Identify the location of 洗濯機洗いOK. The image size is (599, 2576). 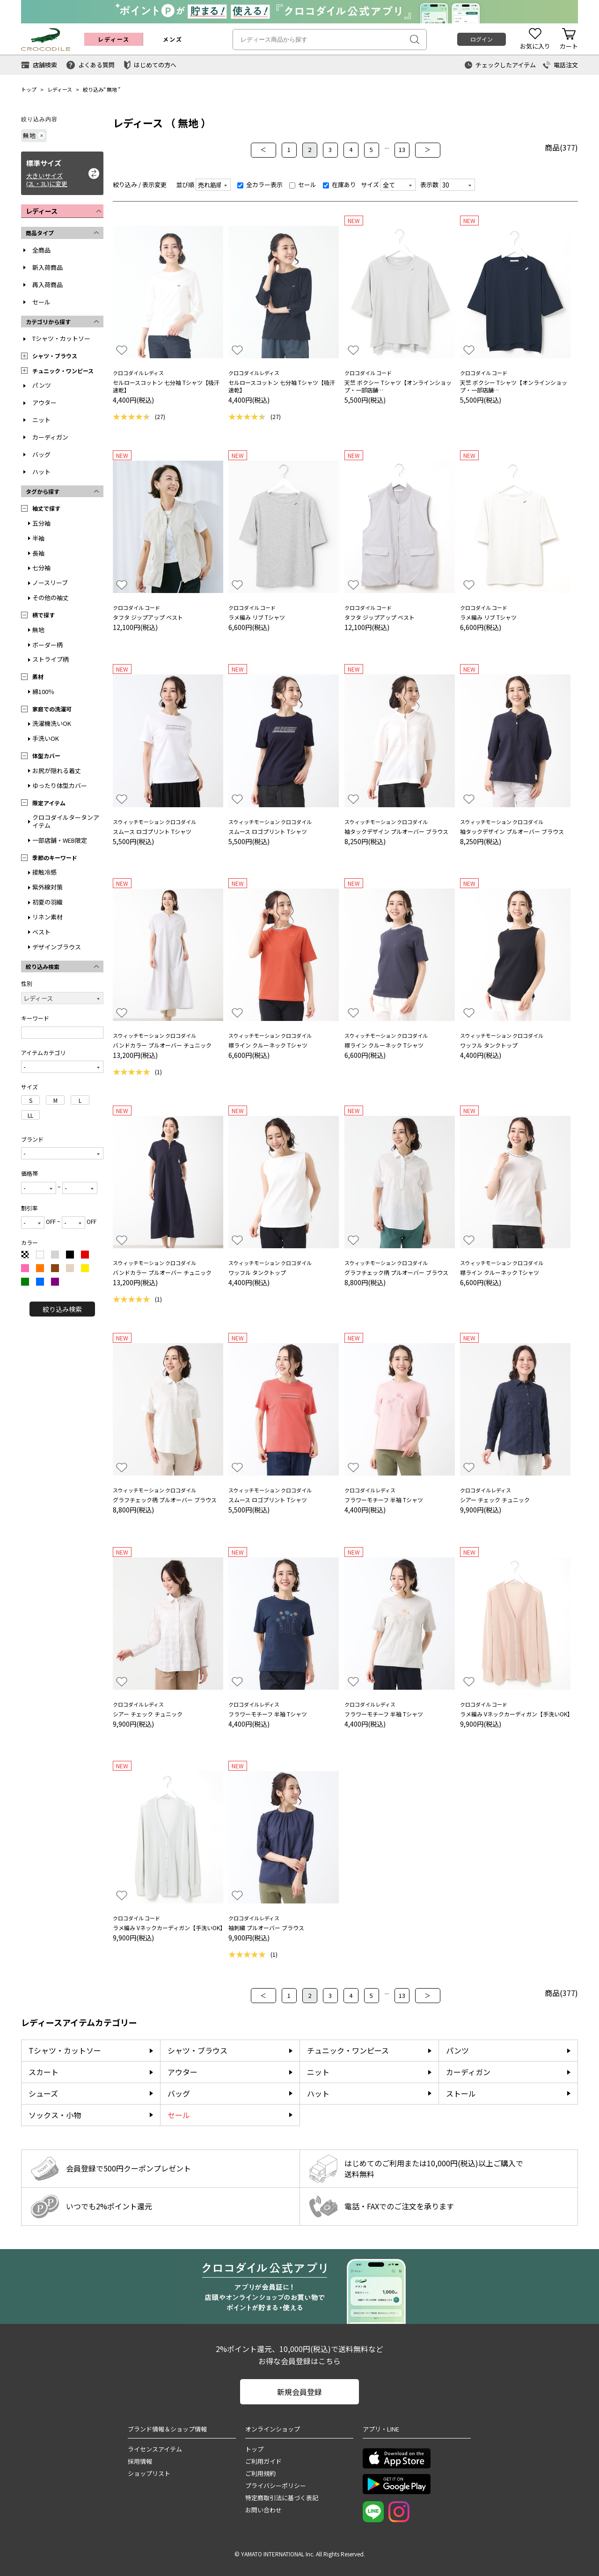
(51, 723).